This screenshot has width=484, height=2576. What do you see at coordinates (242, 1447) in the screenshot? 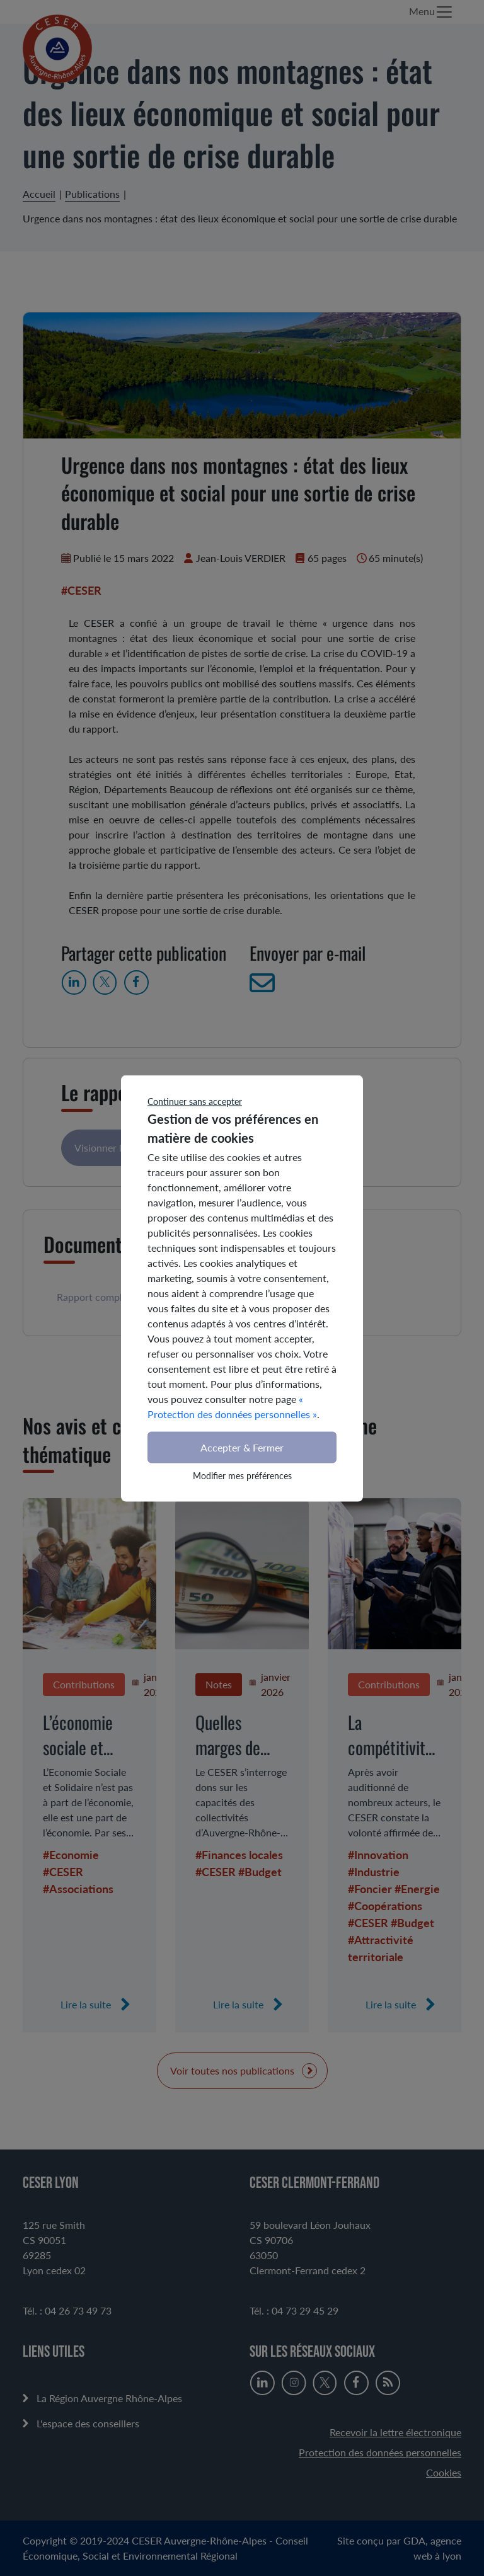
I see `Accepter & Fermer` at bounding box center [242, 1447].